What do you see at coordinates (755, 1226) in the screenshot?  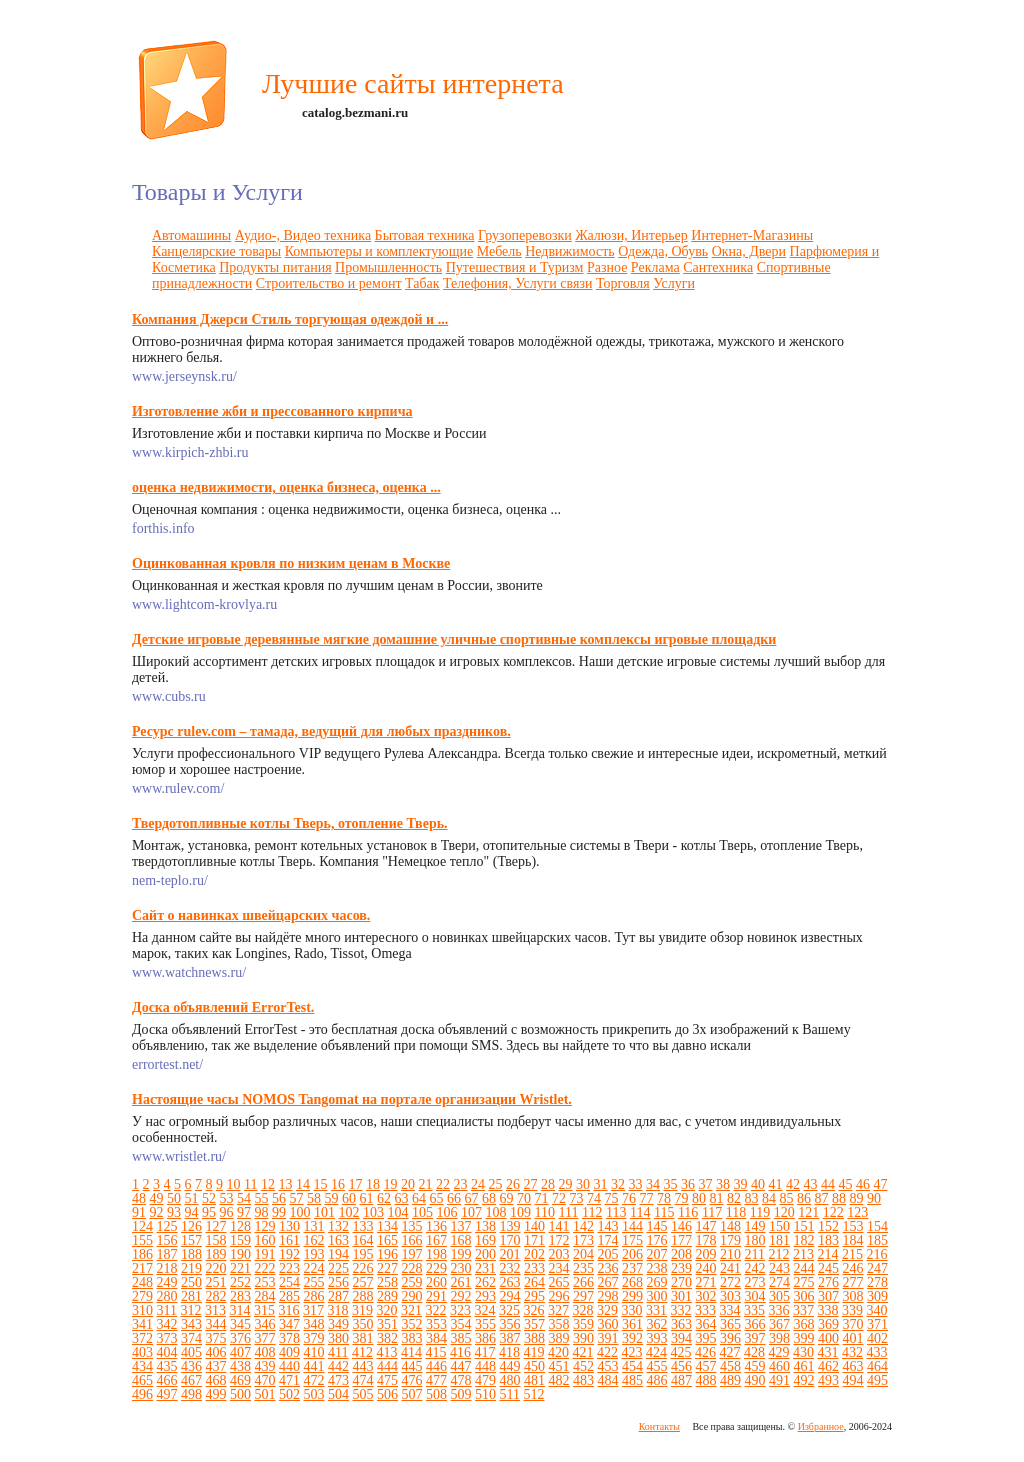 I see `149` at bounding box center [755, 1226].